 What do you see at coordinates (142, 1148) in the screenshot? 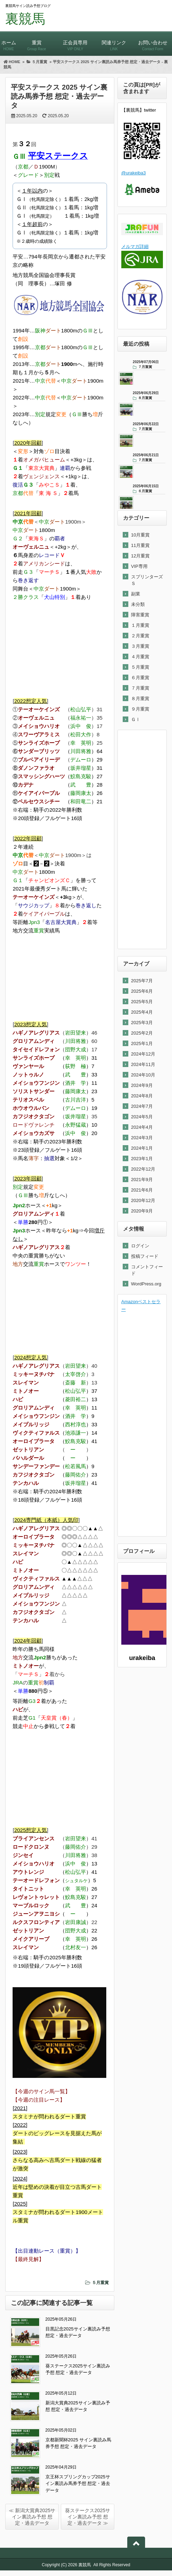
I see `2024年1月` at bounding box center [142, 1148].